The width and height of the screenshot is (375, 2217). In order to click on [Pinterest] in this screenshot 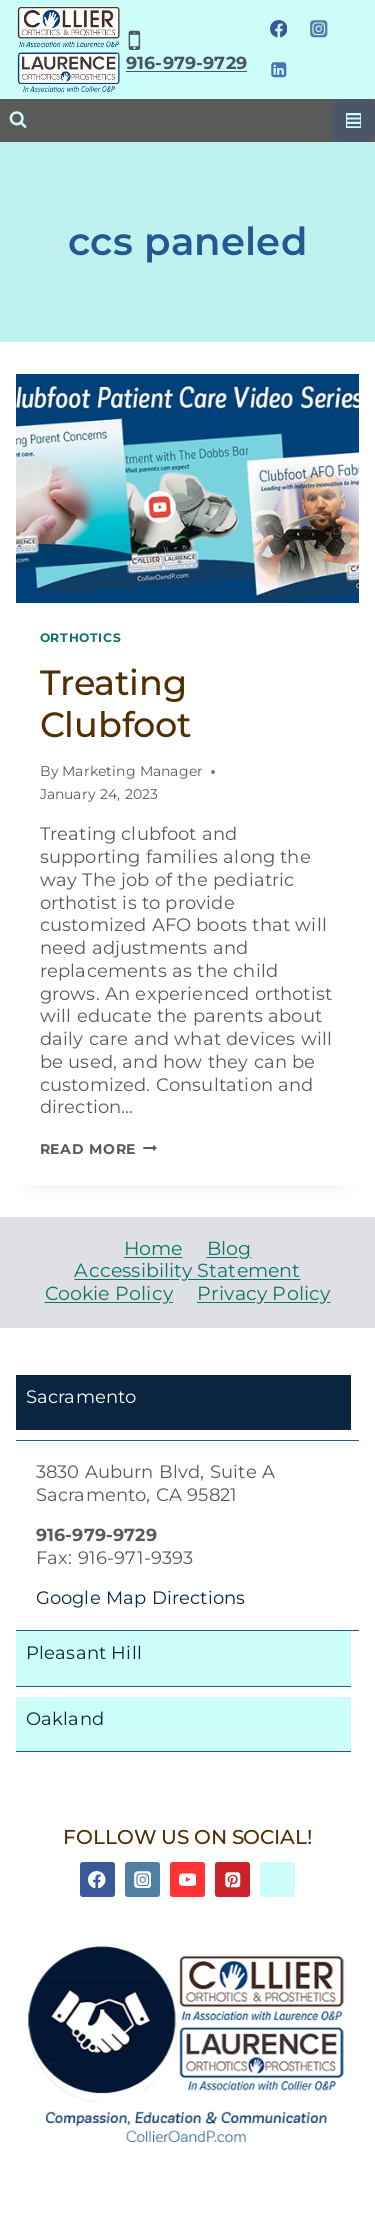, I will do `click(232, 1879)`.